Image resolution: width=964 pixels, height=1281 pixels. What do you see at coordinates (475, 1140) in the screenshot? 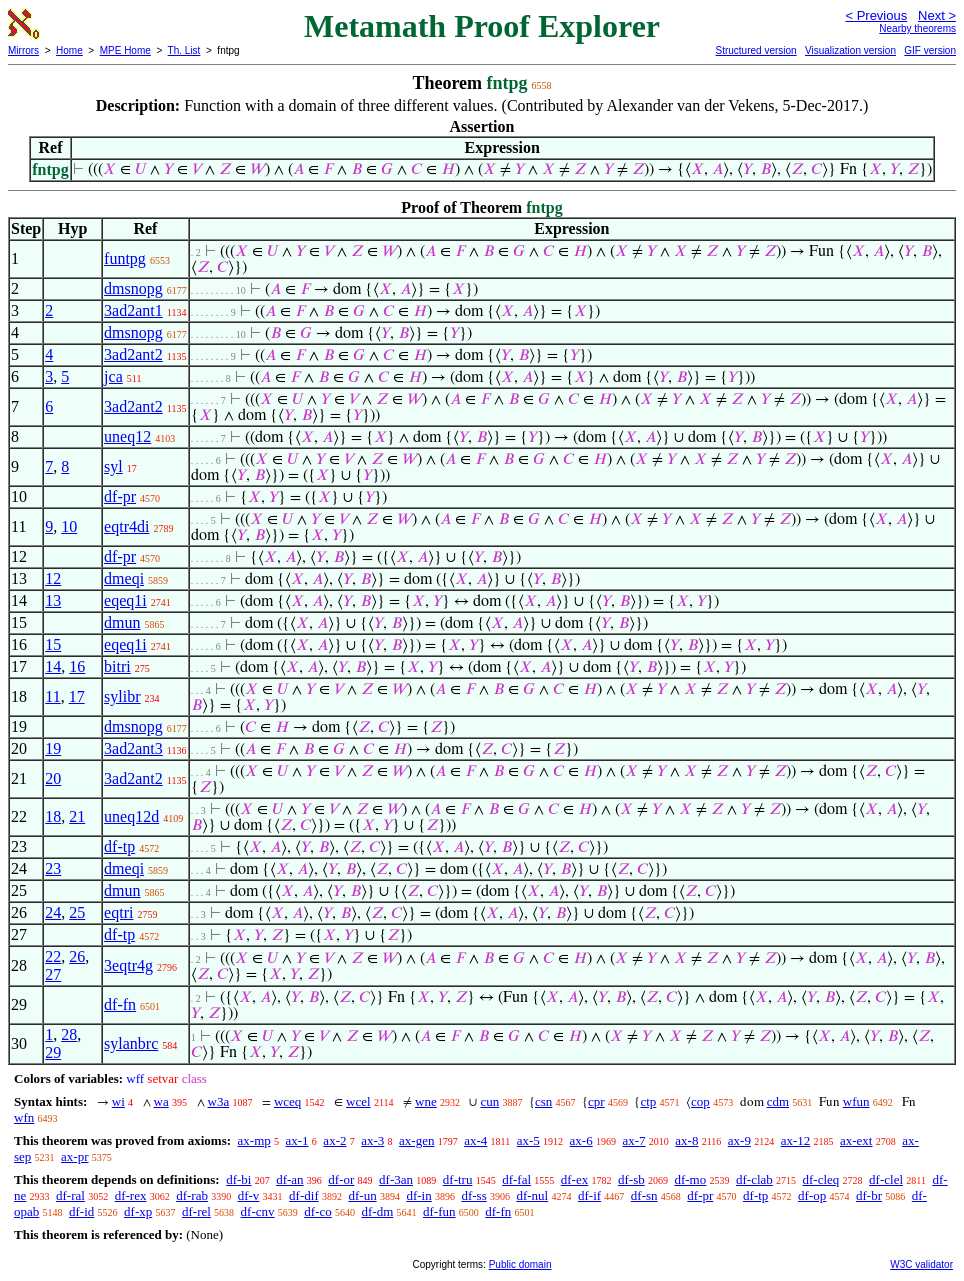
I see `ax-4` at bounding box center [475, 1140].